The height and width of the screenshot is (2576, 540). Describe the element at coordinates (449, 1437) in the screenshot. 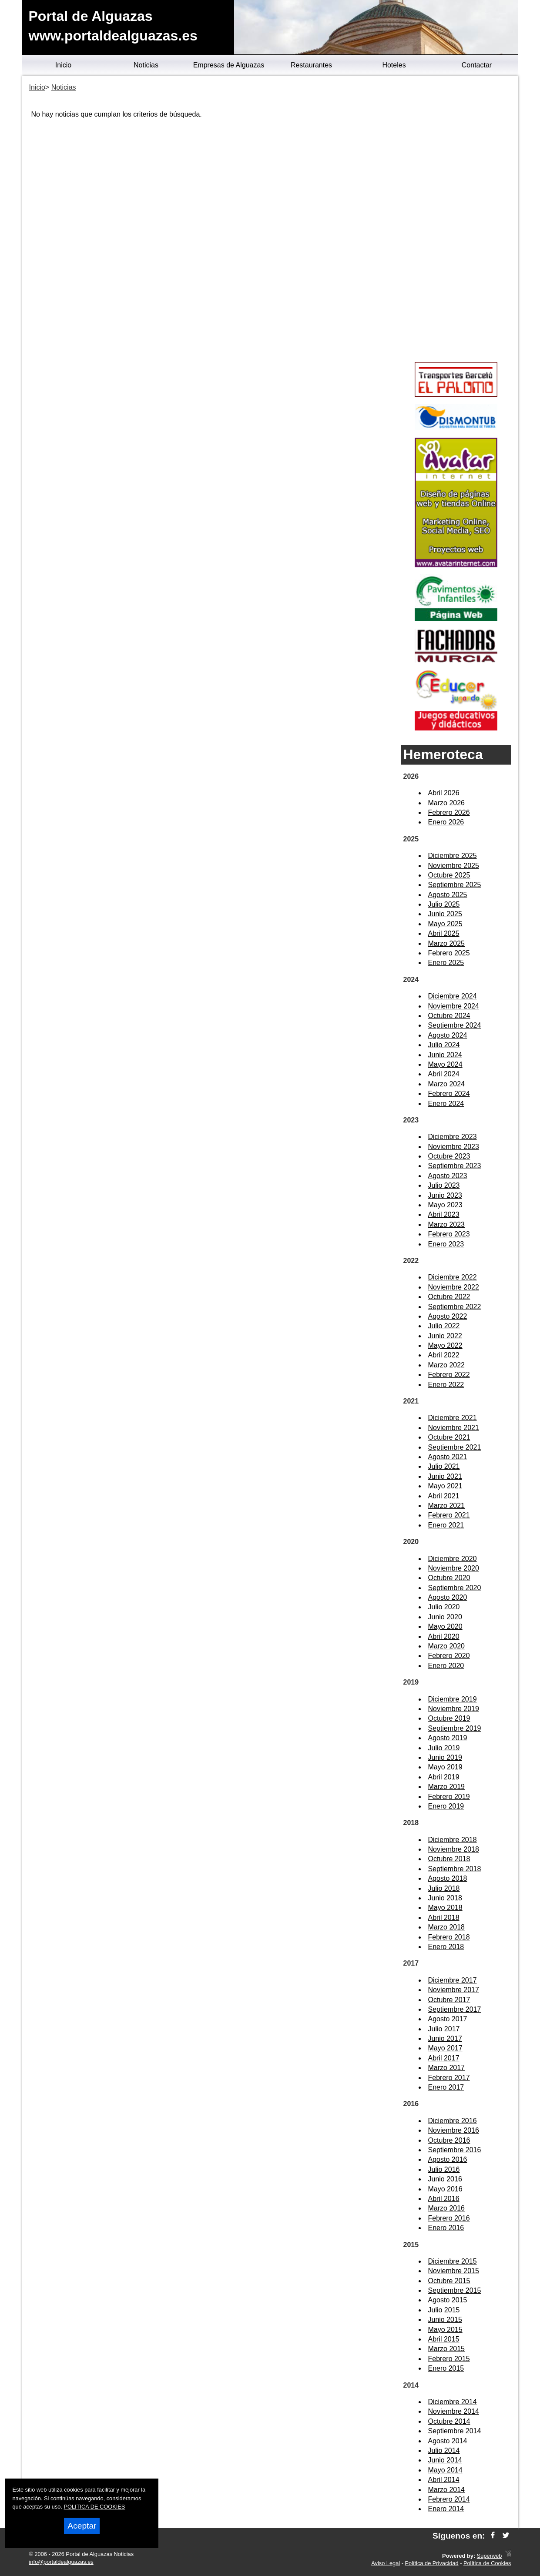

I see `Octubre 2021` at that location.